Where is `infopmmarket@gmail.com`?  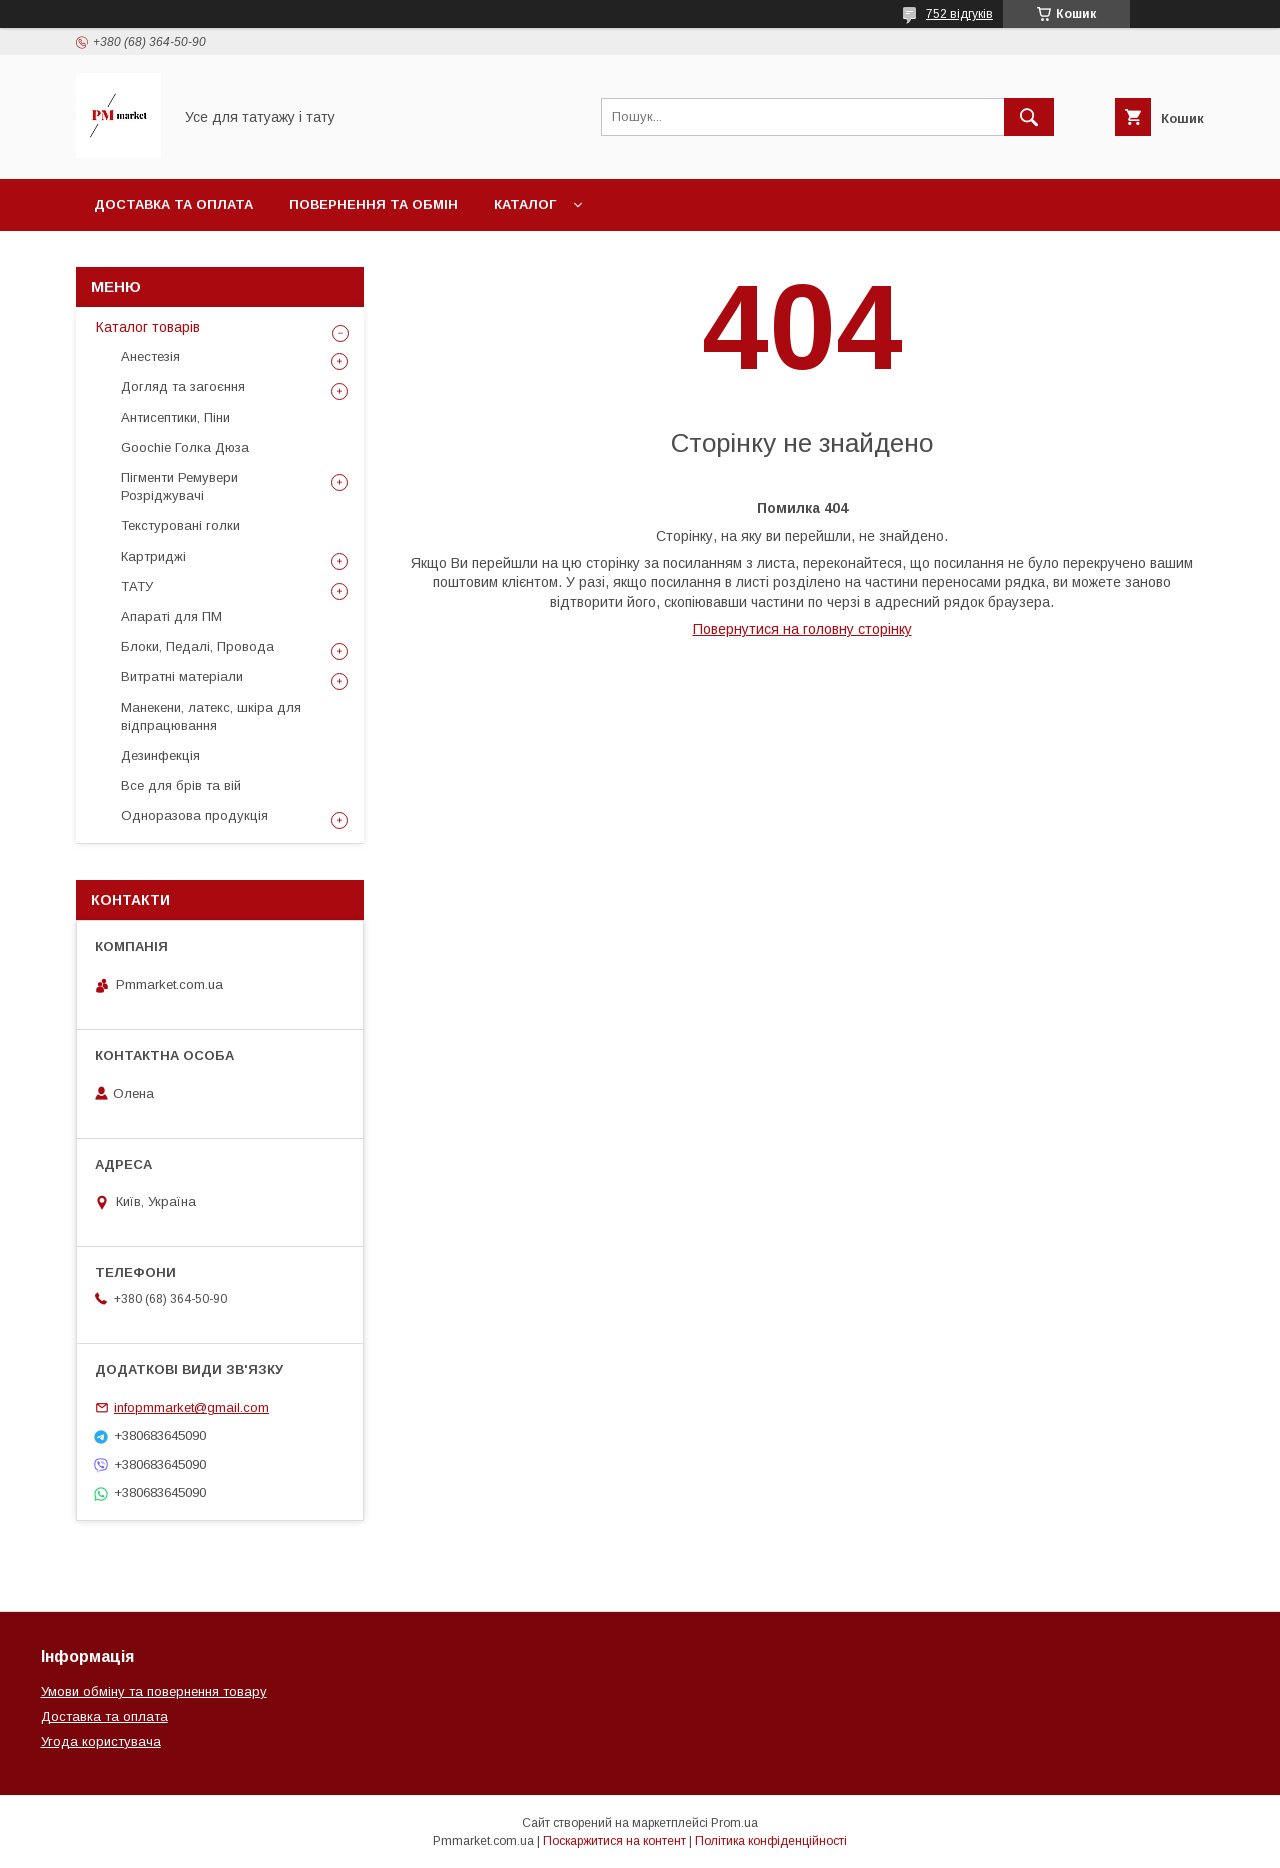
infopmmarket@gmail.com is located at coordinates (191, 1407).